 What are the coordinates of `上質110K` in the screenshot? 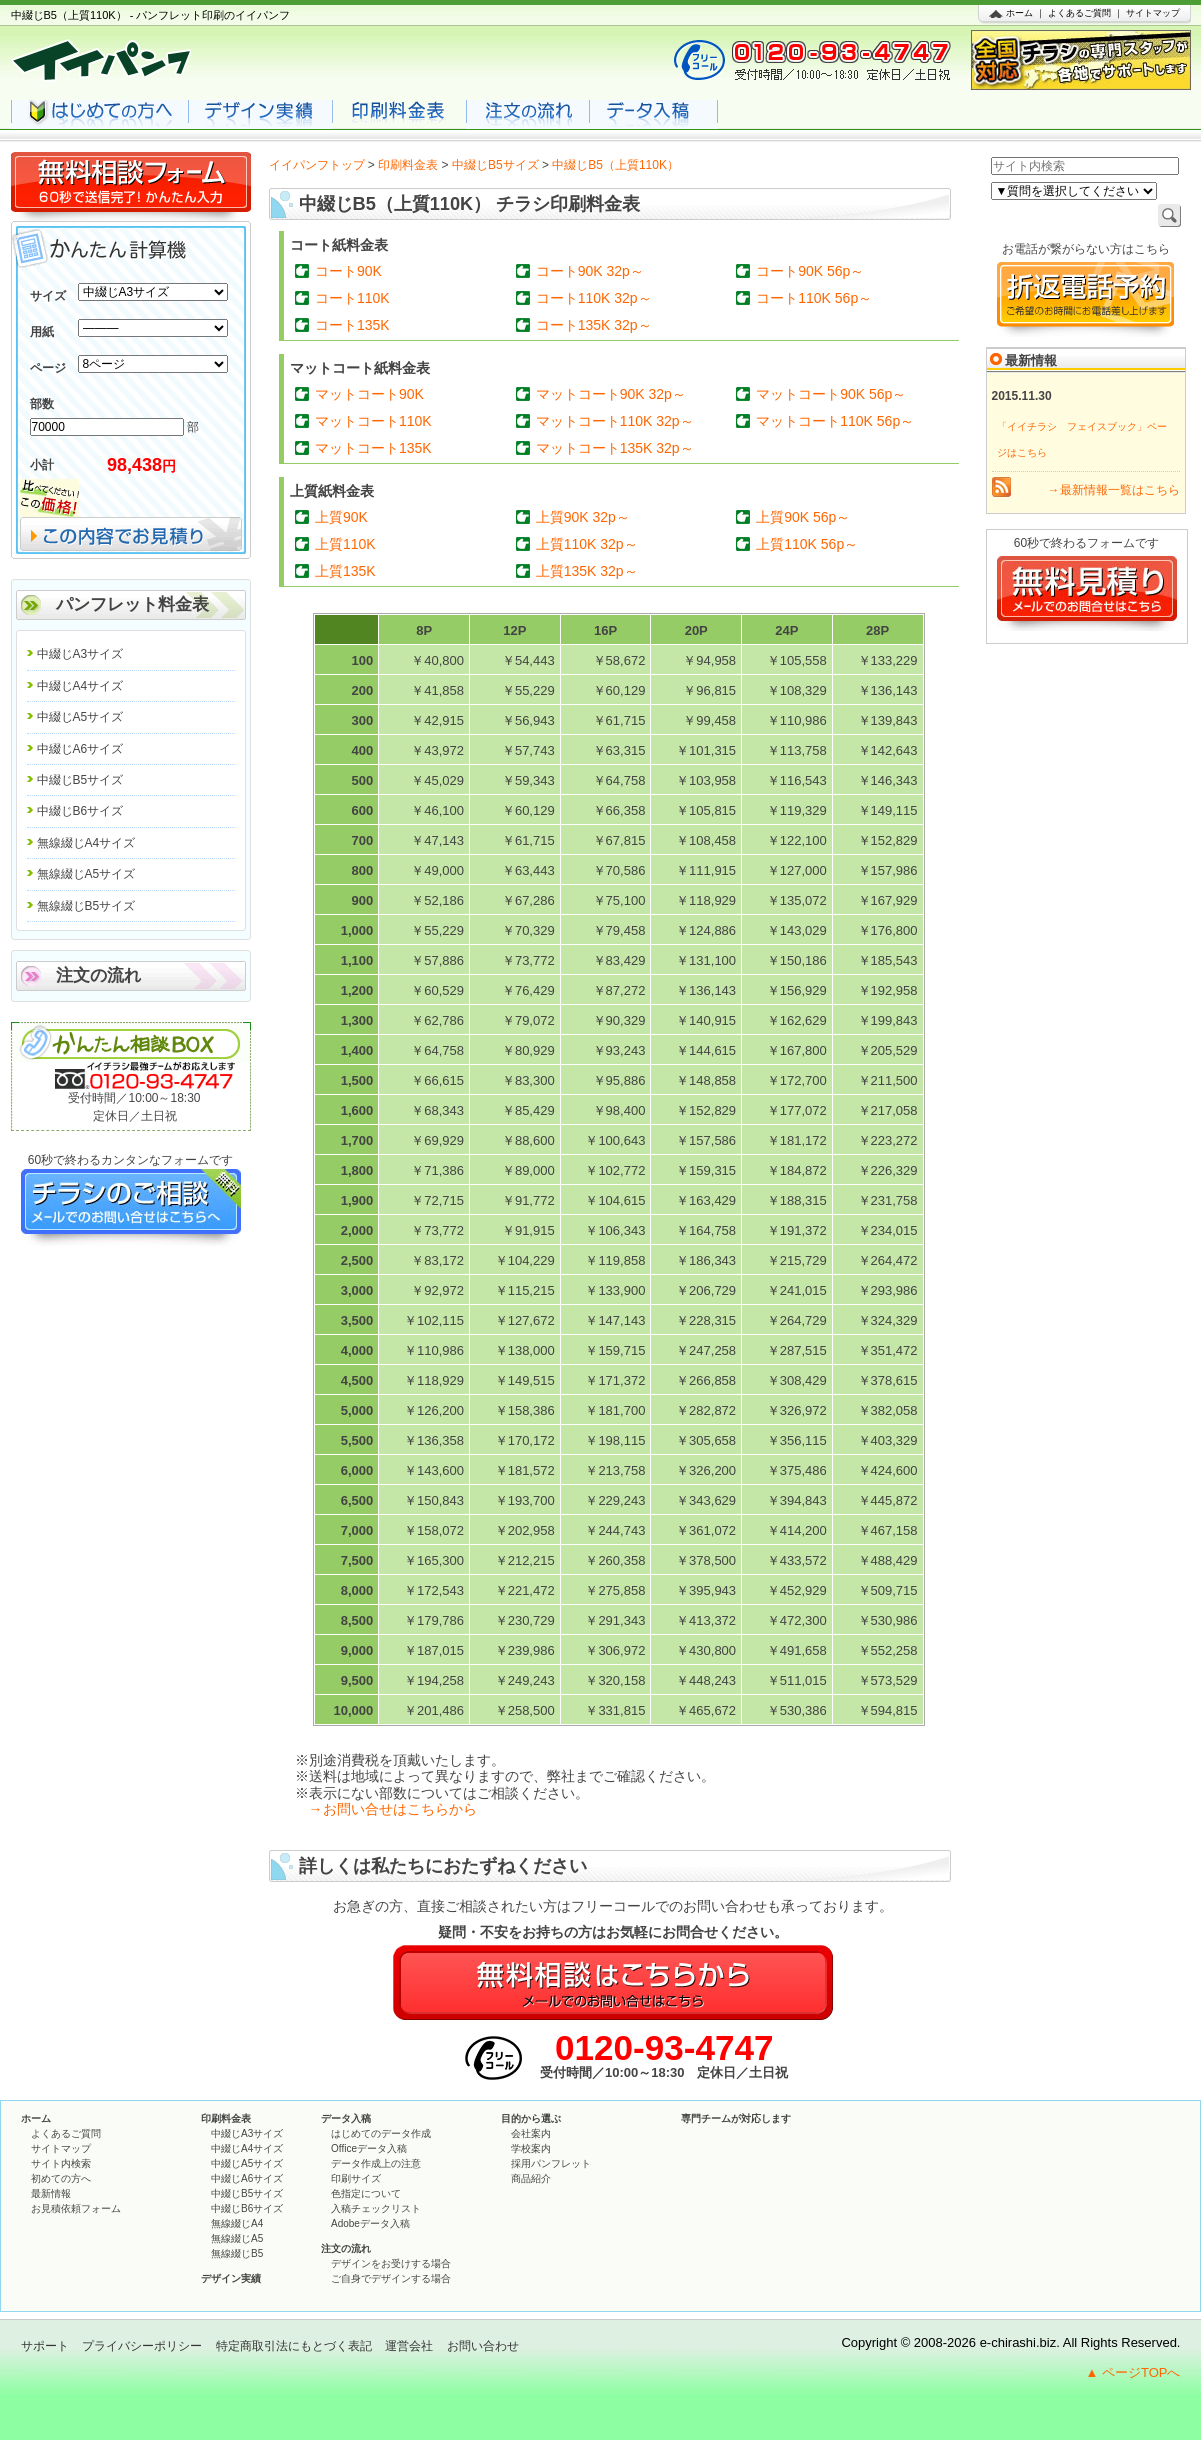 It's located at (345, 544).